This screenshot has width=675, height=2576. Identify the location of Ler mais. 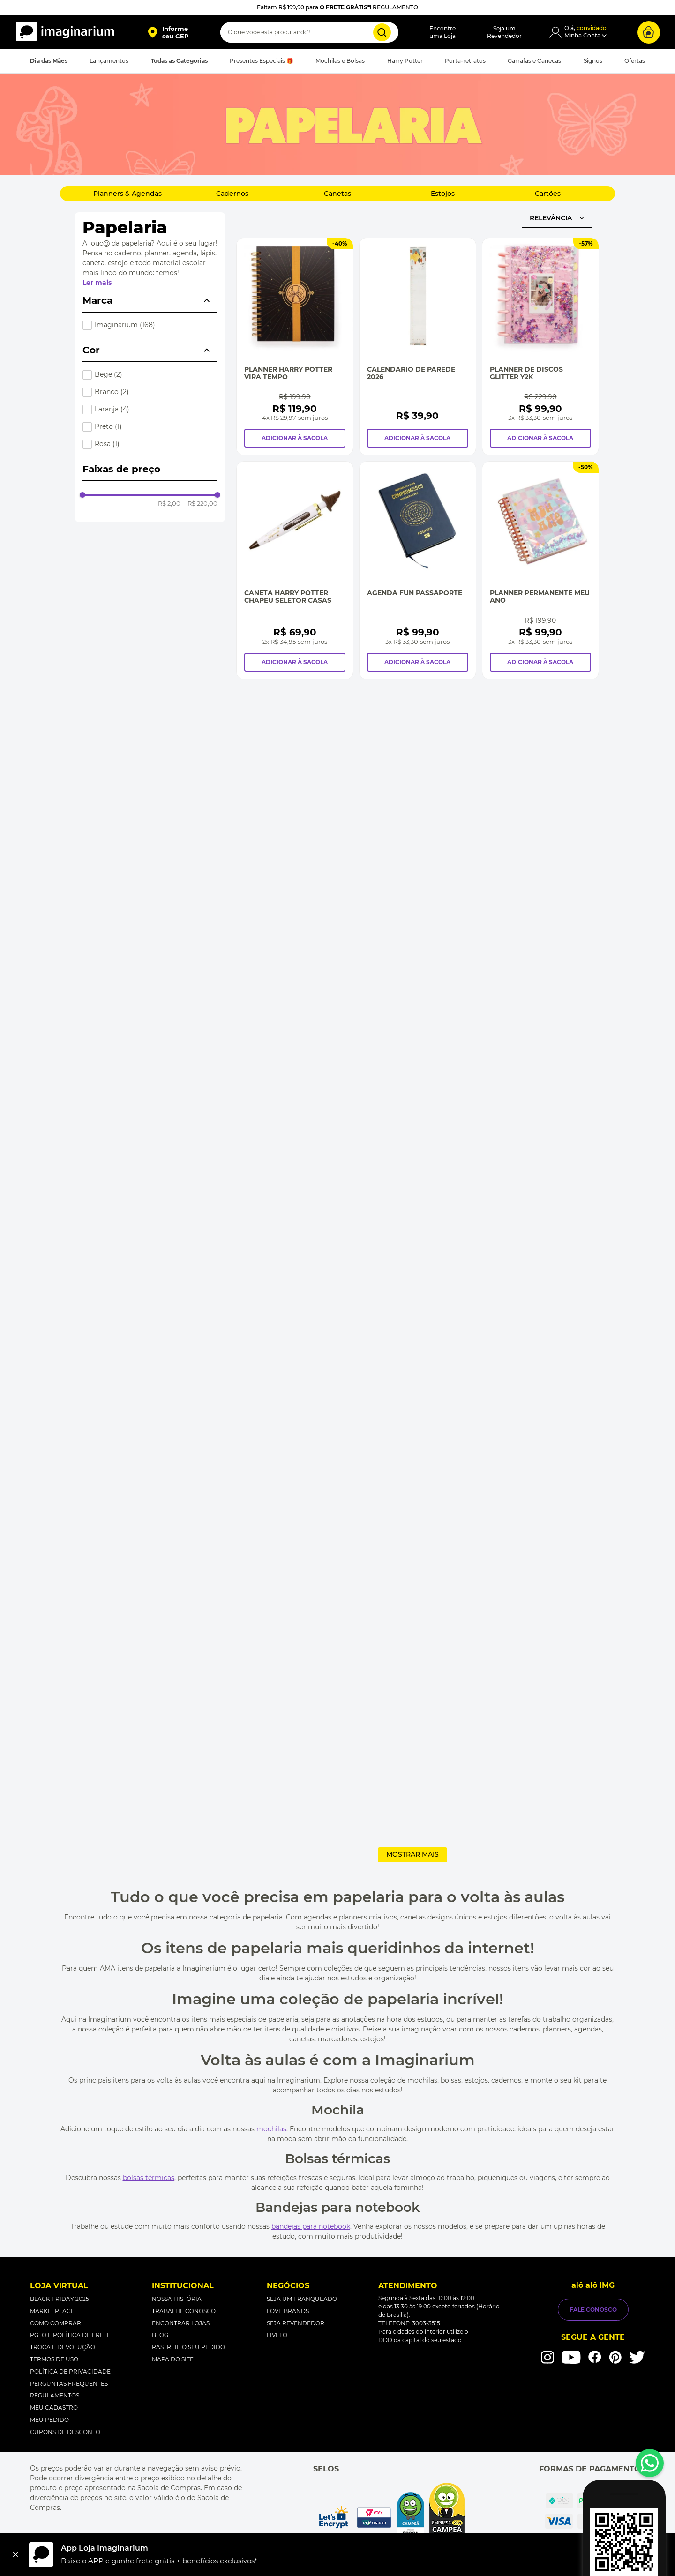
(97, 282).